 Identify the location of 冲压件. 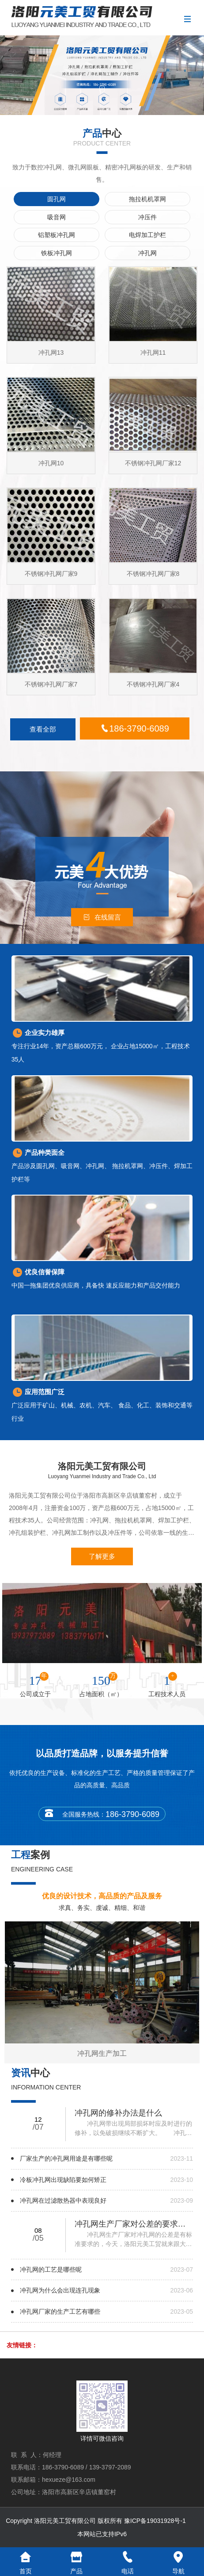
(147, 217).